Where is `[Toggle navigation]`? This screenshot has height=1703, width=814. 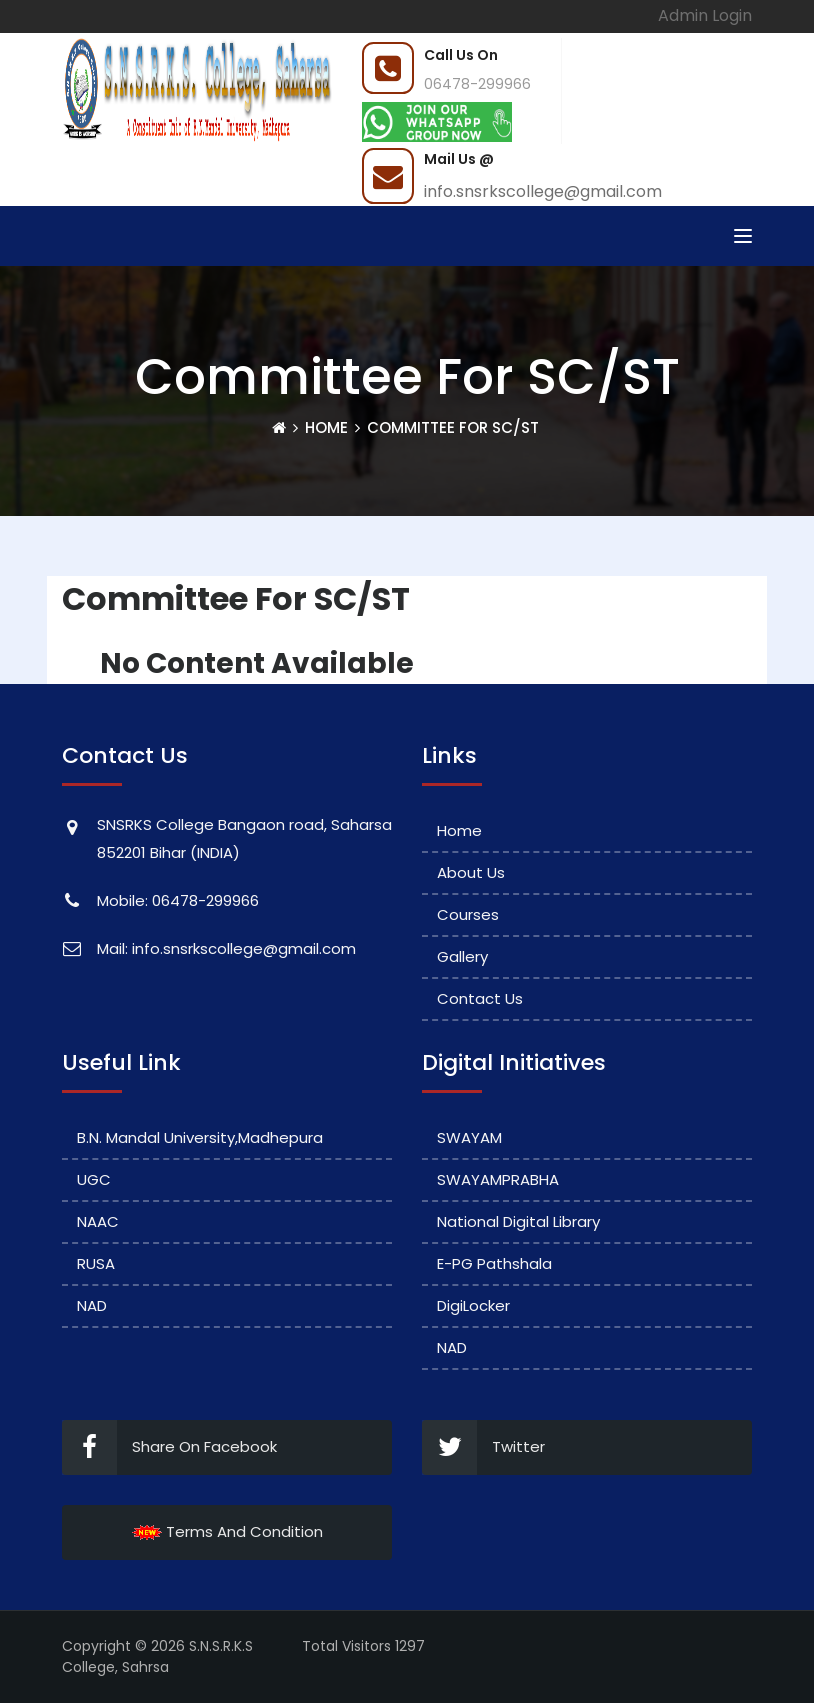
[Toggle navigation] is located at coordinates (743, 236).